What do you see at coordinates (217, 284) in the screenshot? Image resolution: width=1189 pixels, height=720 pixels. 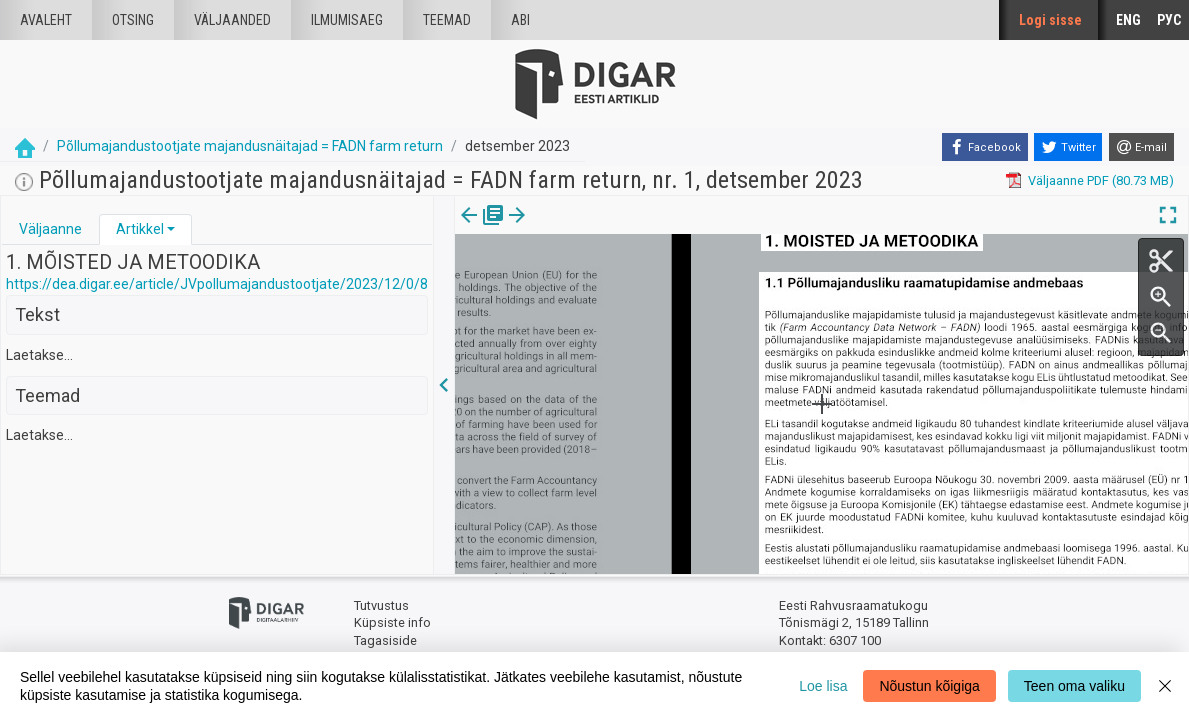 I see `https://dea.digar.ee/article/JVpollumajandustootjate/2023/12/0/8` at bounding box center [217, 284].